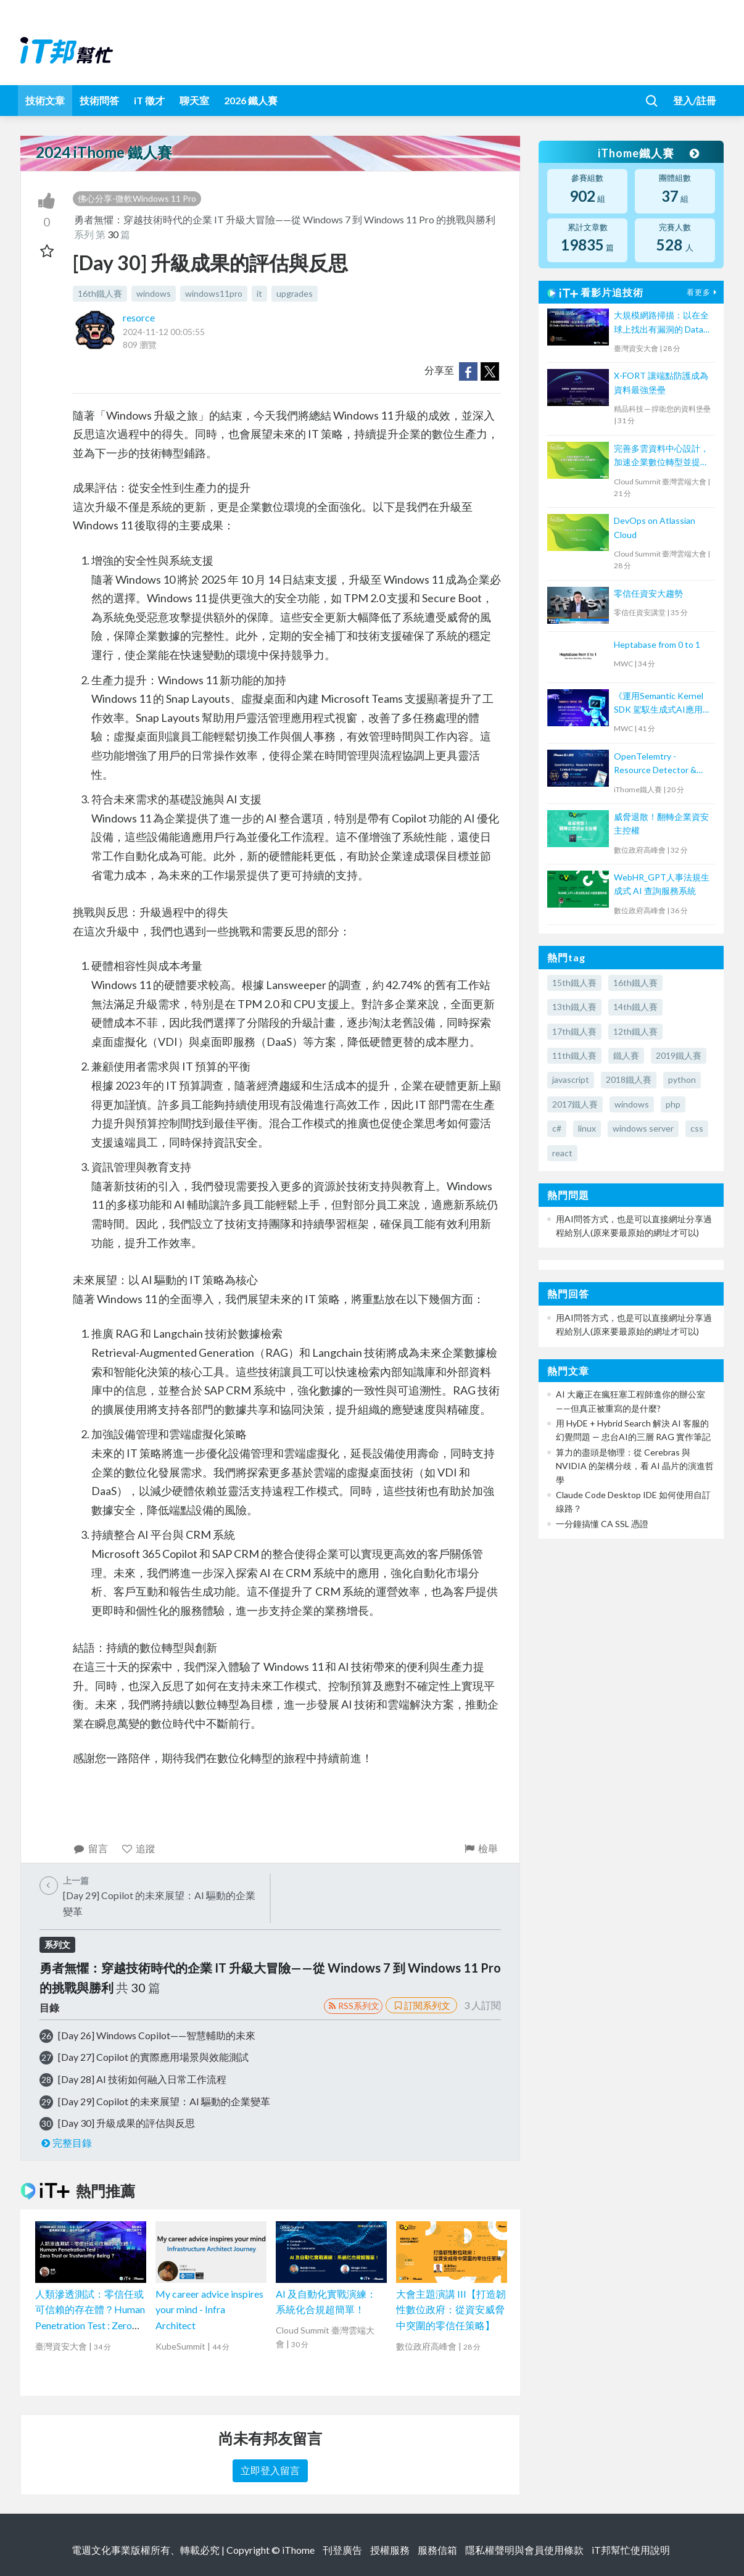 The image size is (744, 2576). Describe the element at coordinates (661, 323) in the screenshot. I see `大規模網路掃描：以在全球上找出有漏洞的 Data Distribution Service (DDS) 為例` at that location.